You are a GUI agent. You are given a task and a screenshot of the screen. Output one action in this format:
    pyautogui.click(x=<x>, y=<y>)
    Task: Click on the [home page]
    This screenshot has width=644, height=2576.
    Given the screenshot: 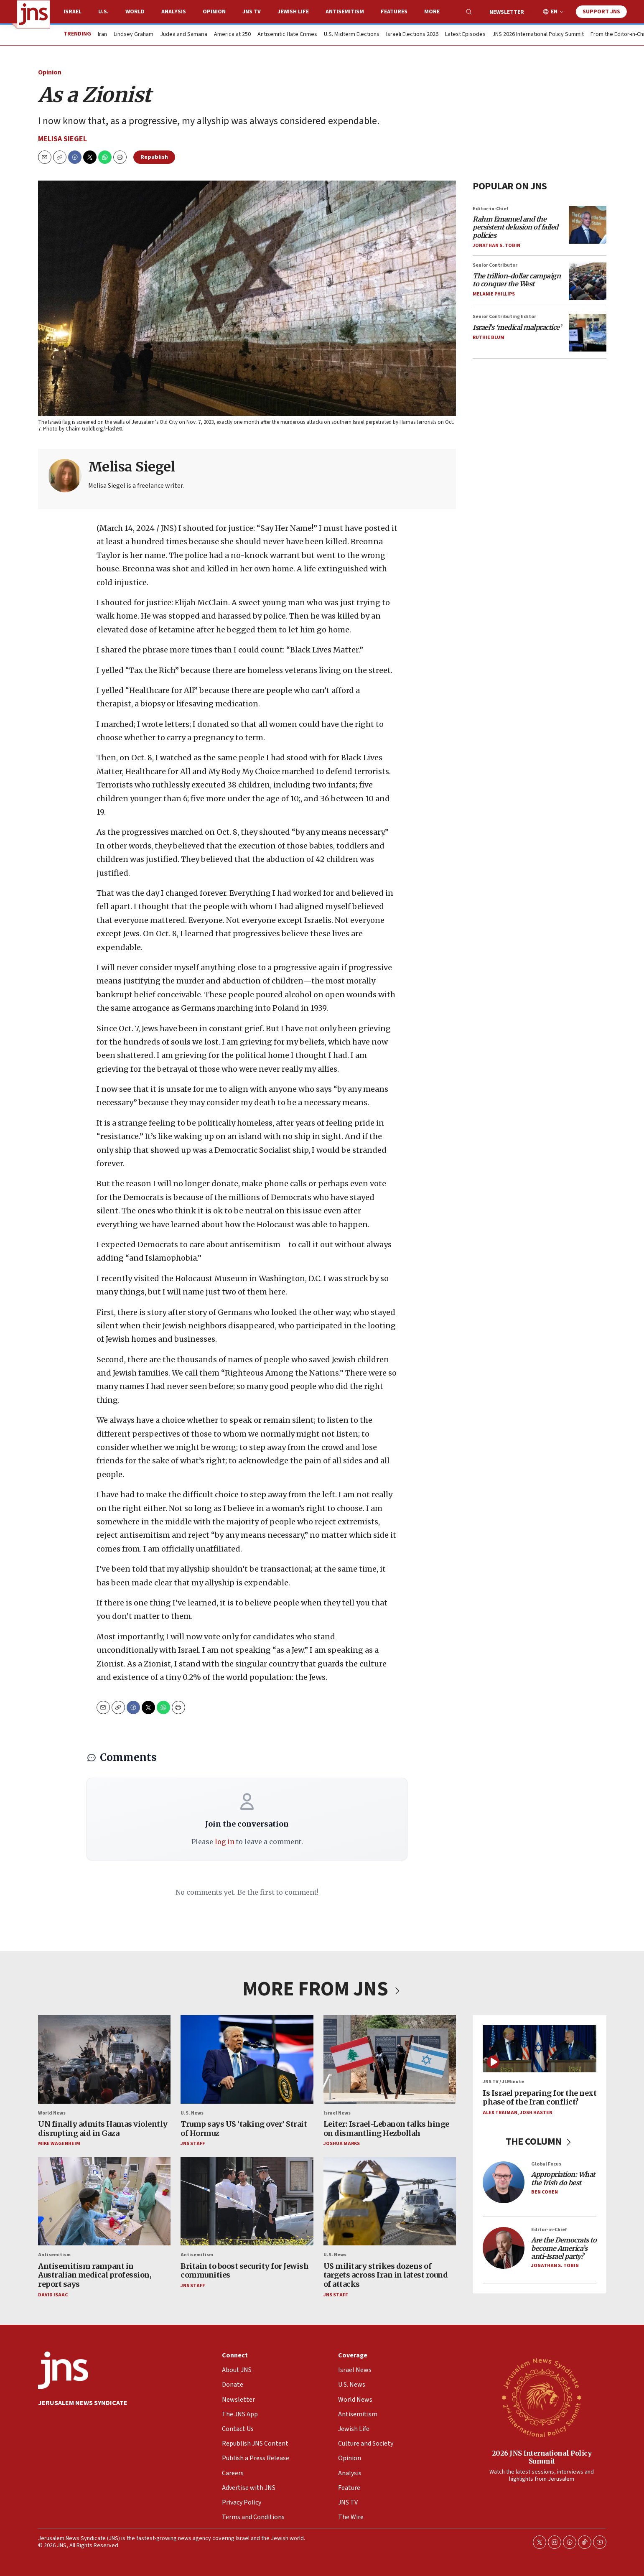 What is the action you would take?
    pyautogui.click(x=33, y=14)
    